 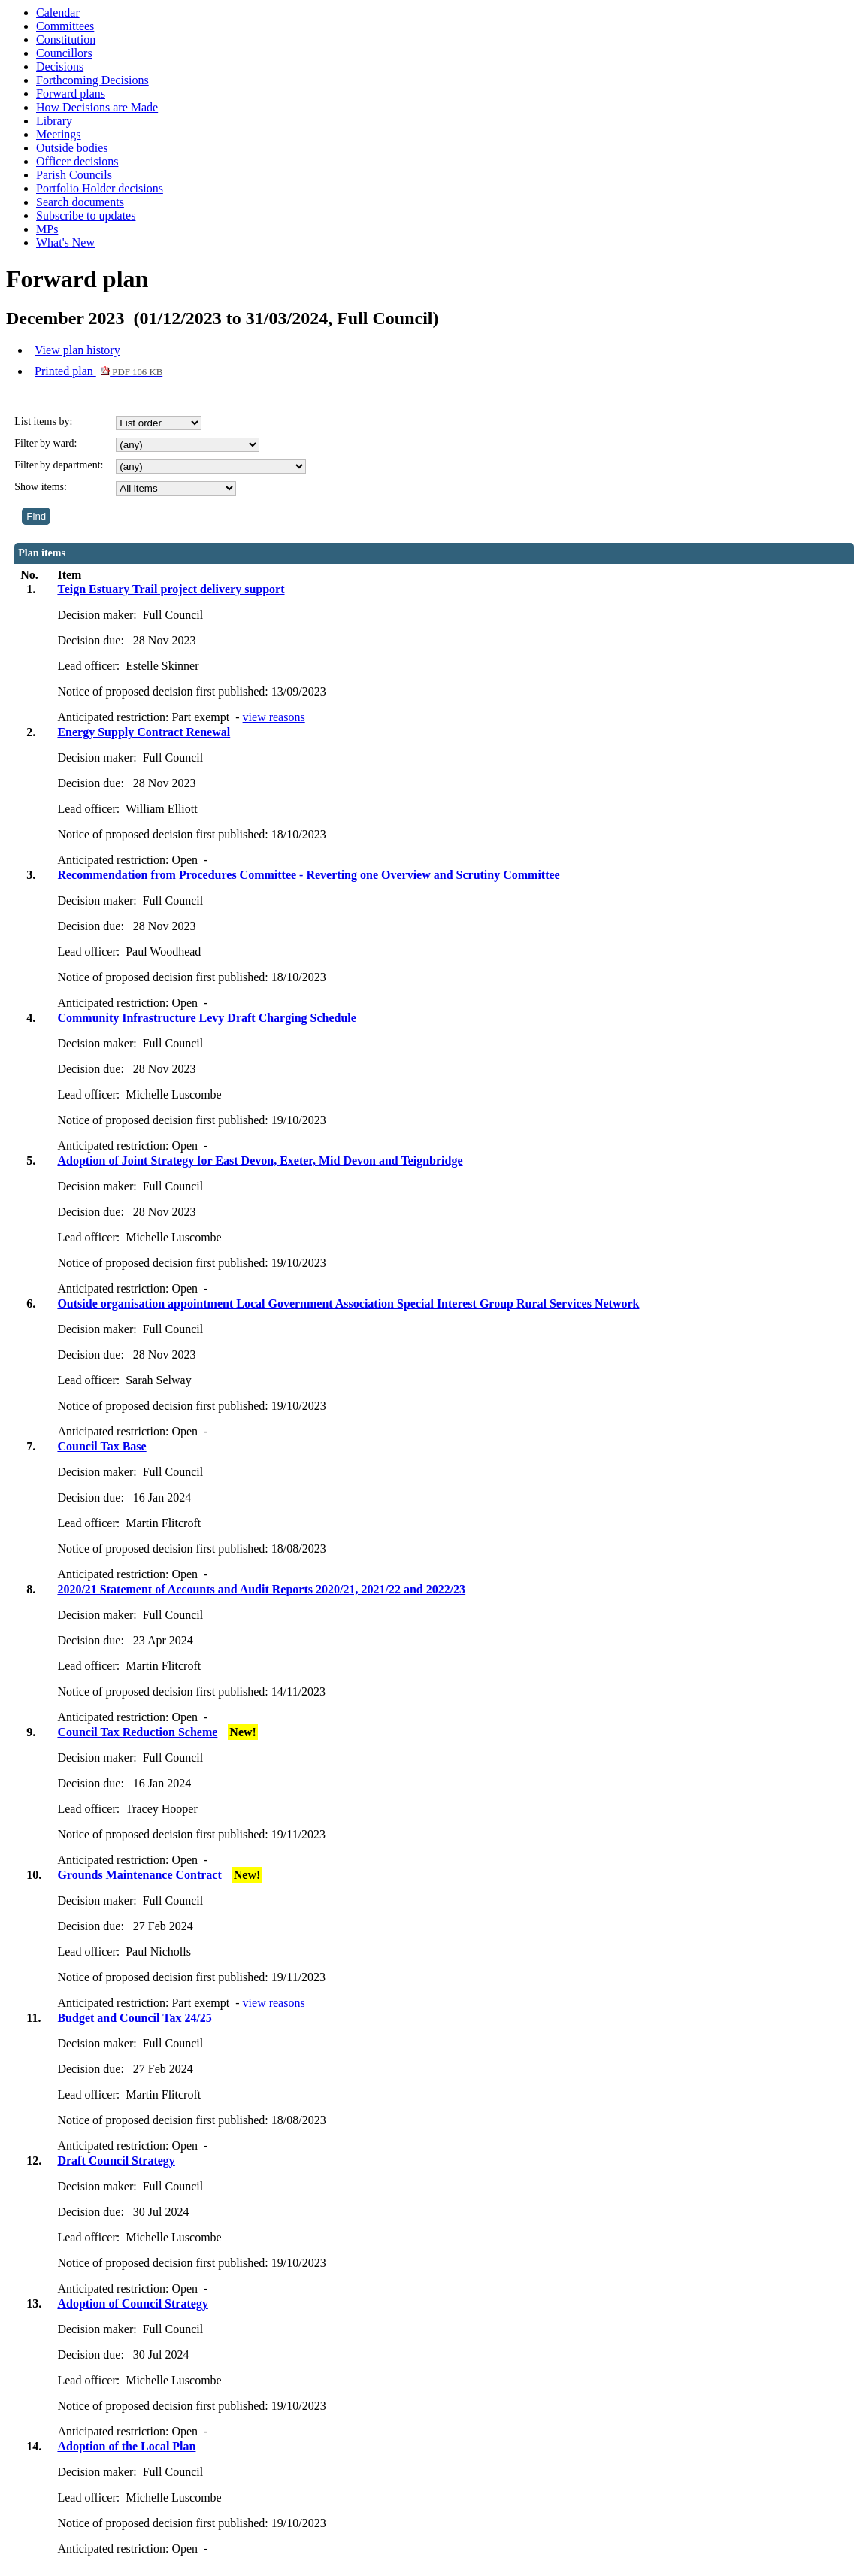 What do you see at coordinates (348, 1303) in the screenshot?
I see `Outside organisation appointment Local Government Association Special Interest Group Rural Services Network` at bounding box center [348, 1303].